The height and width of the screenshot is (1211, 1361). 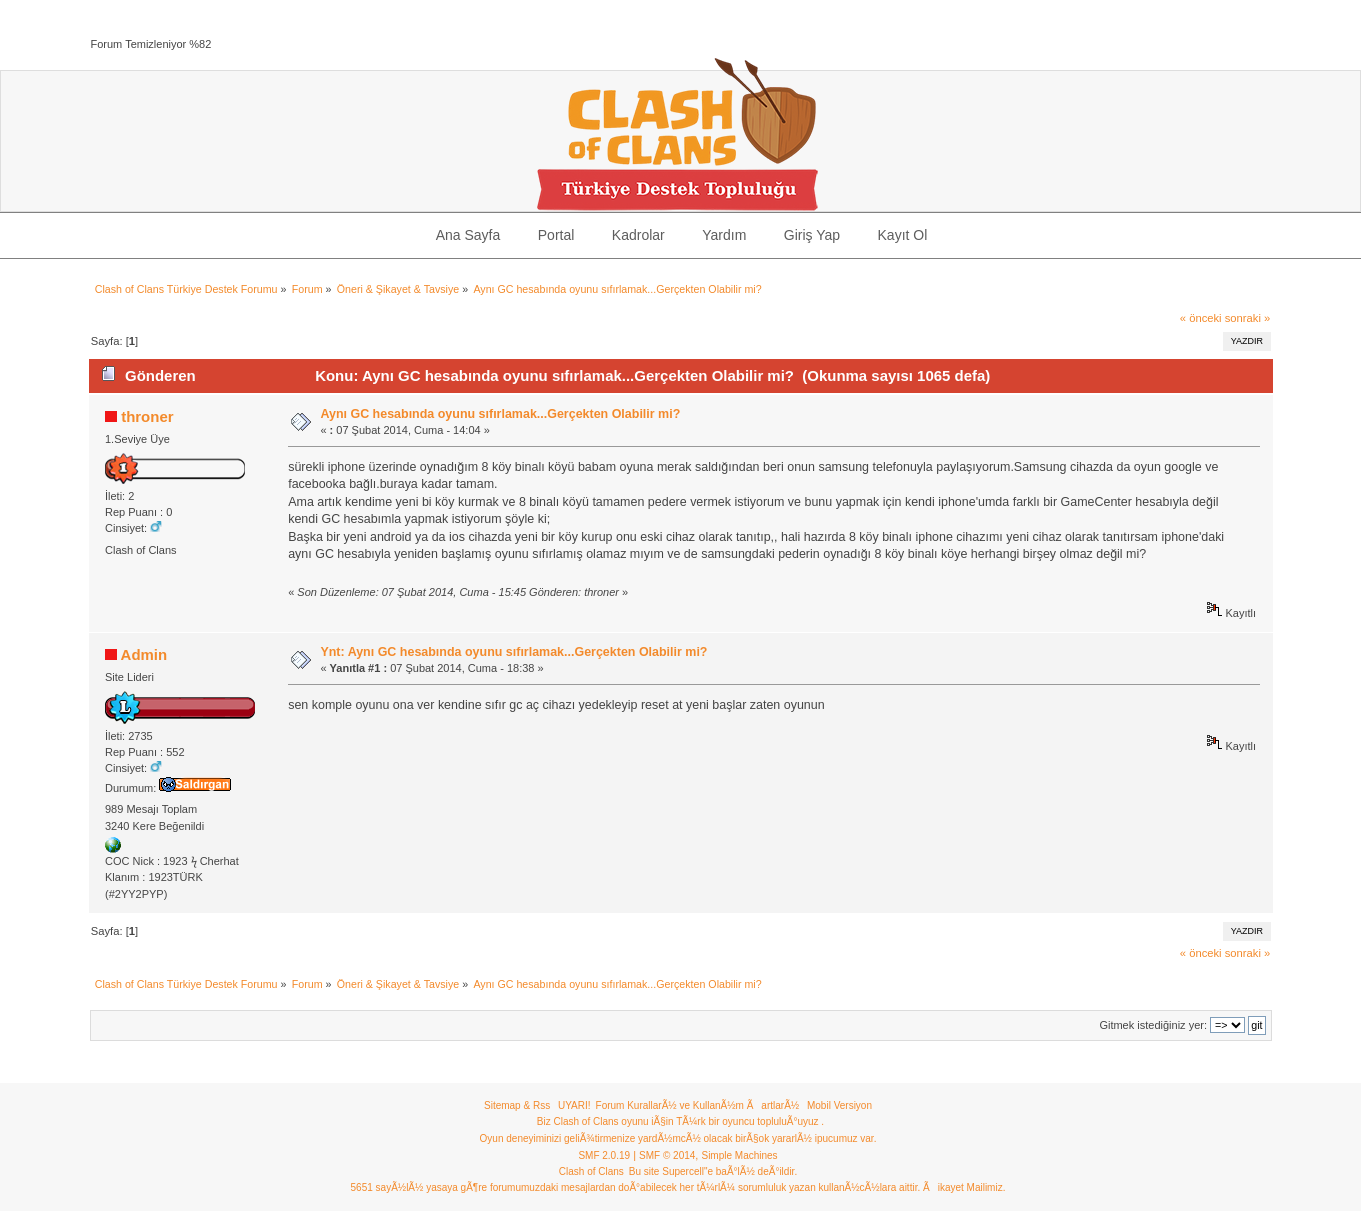 I want to click on Bu site Supercell"e baÃ°lÃ½ deÃ°ildir., so click(x=713, y=1171).